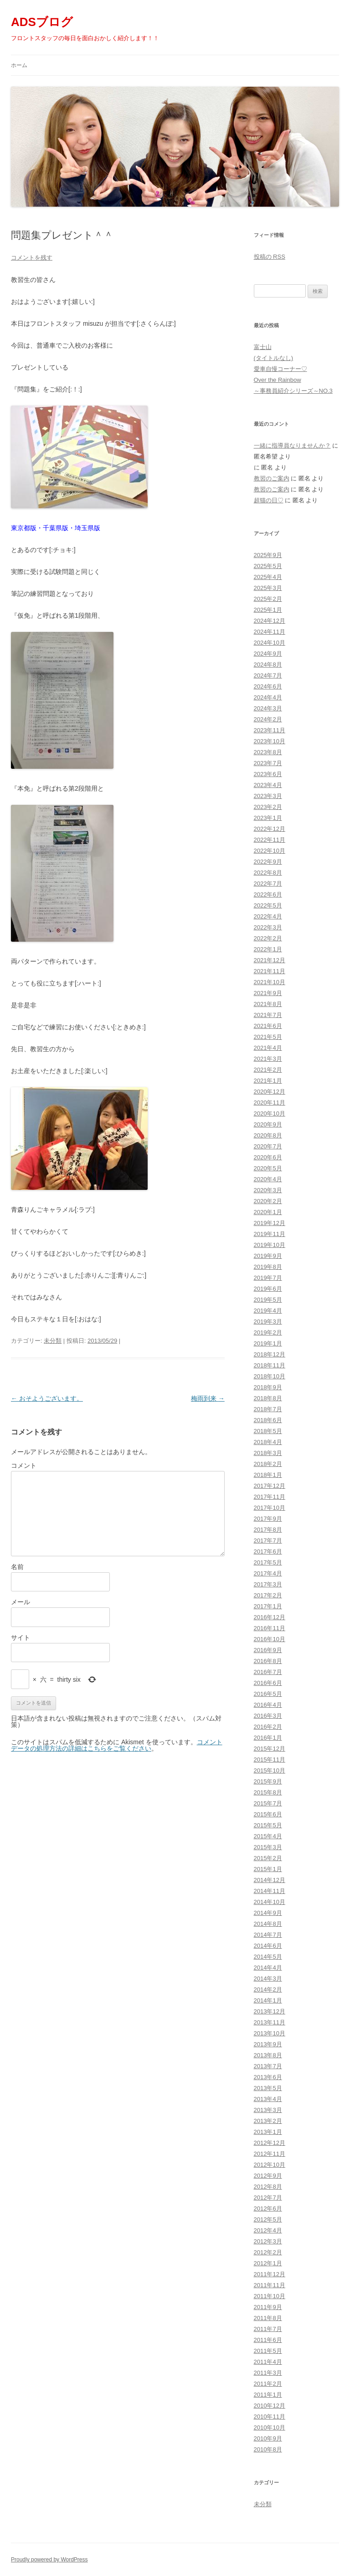  I want to click on 名前, so click(17, 1566).